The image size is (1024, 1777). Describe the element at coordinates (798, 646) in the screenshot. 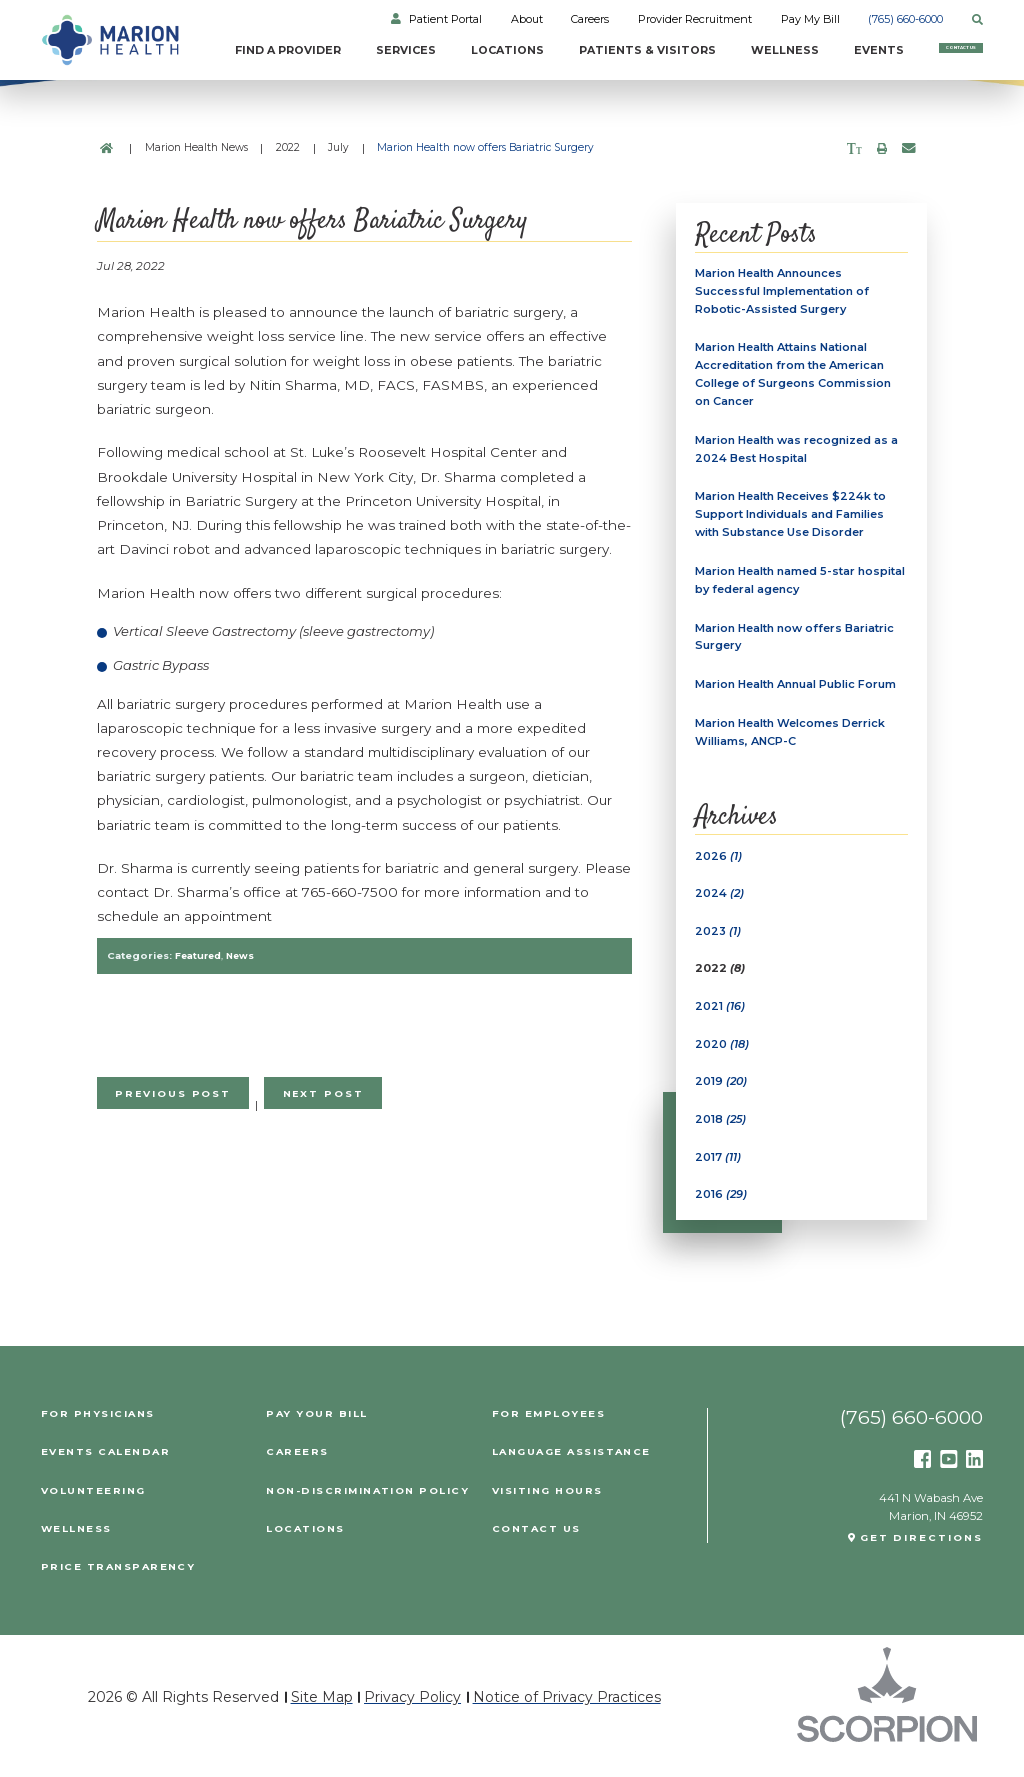

I see `Marion Health now offers Bariatric Surgery` at that location.